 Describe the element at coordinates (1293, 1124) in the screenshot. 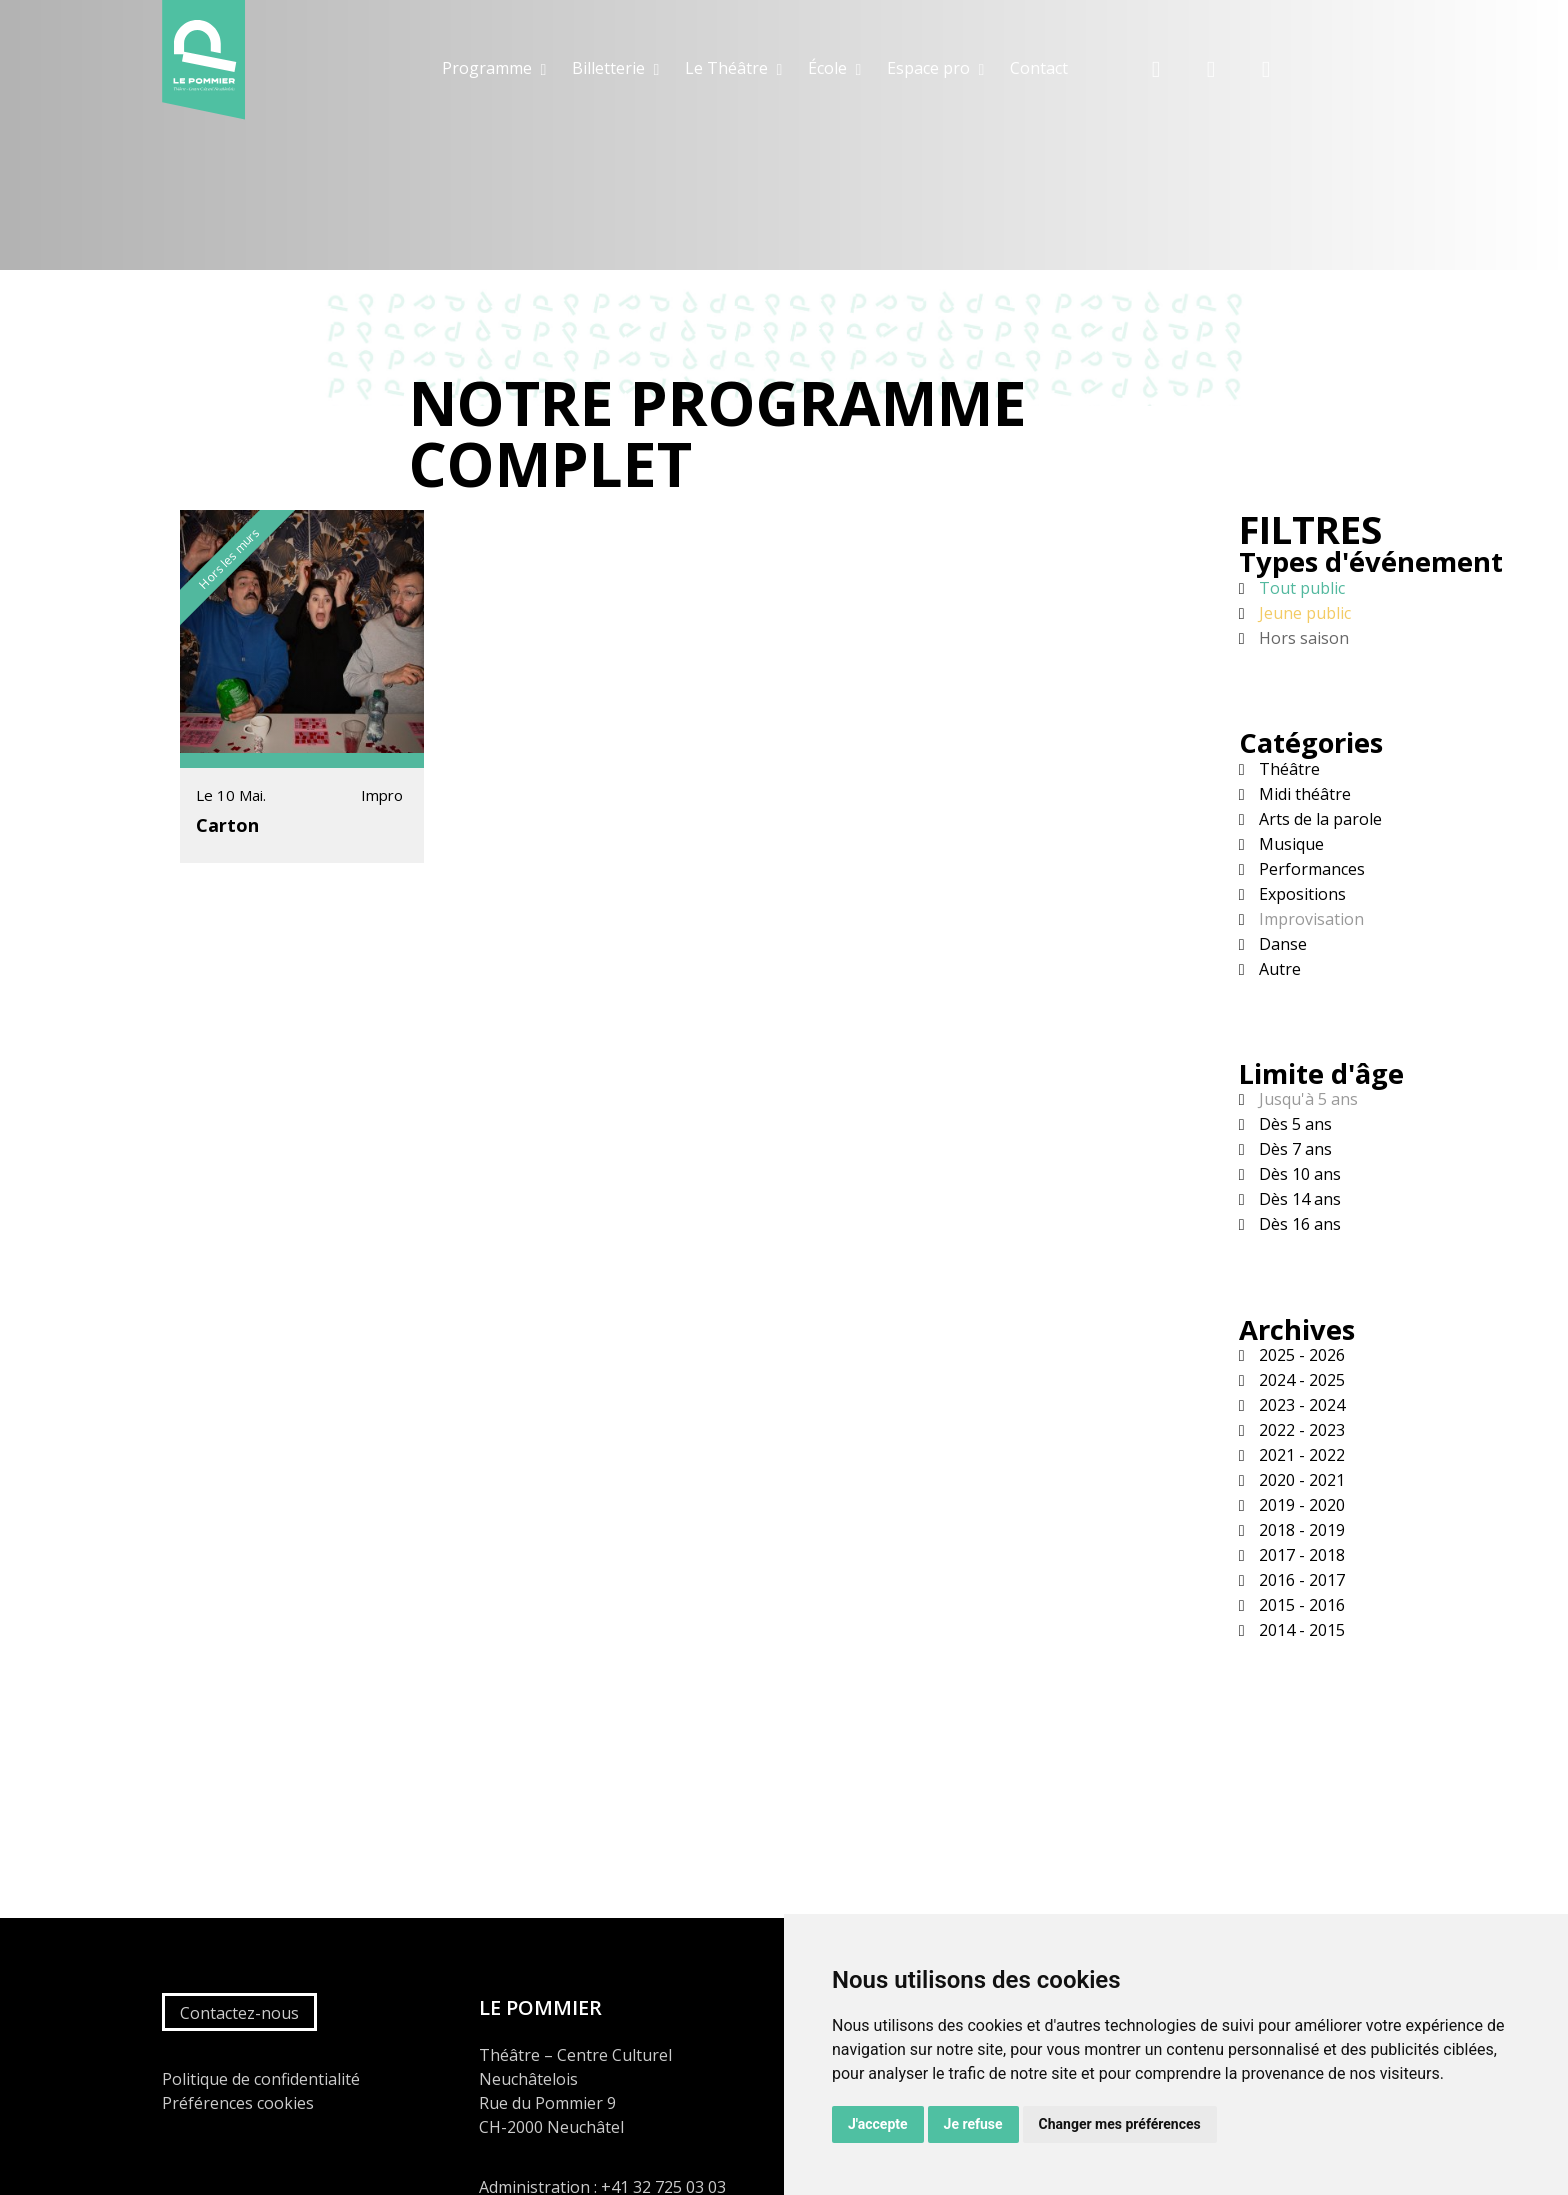

I see `Dès 5 ans` at that location.